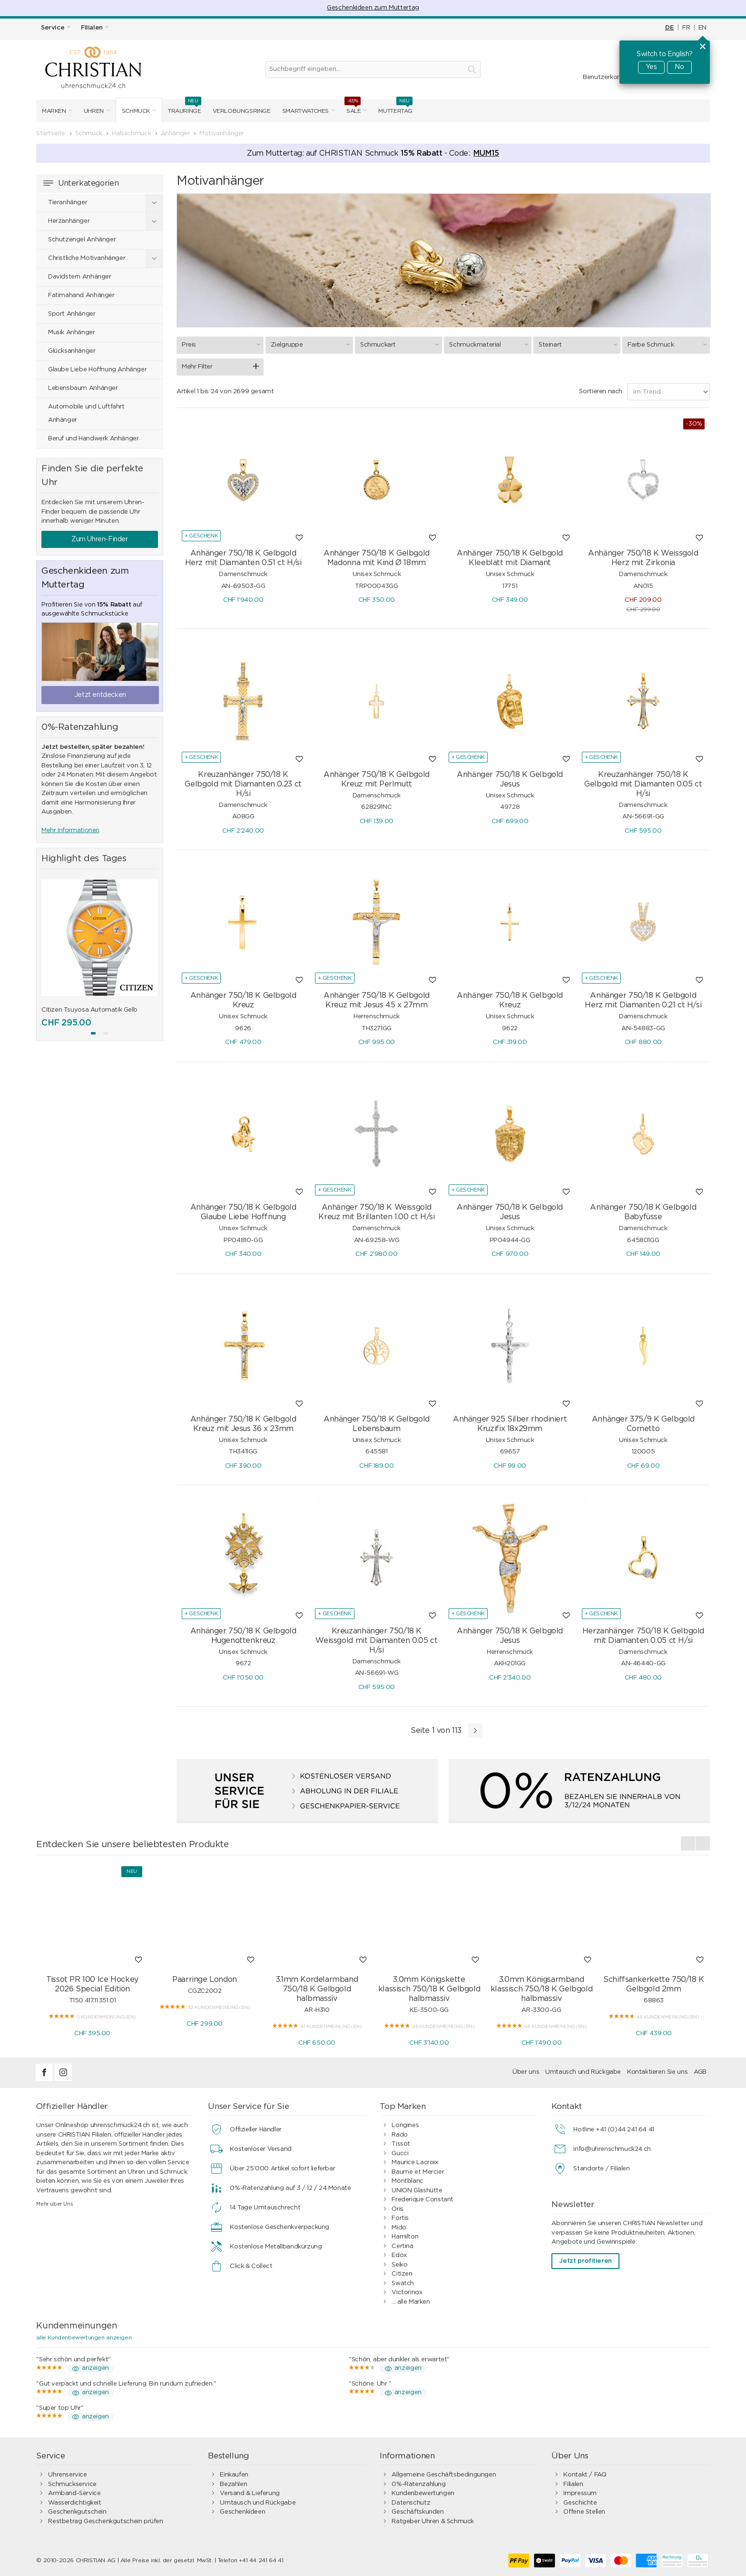  I want to click on Maurice Lacroix, so click(415, 2162).